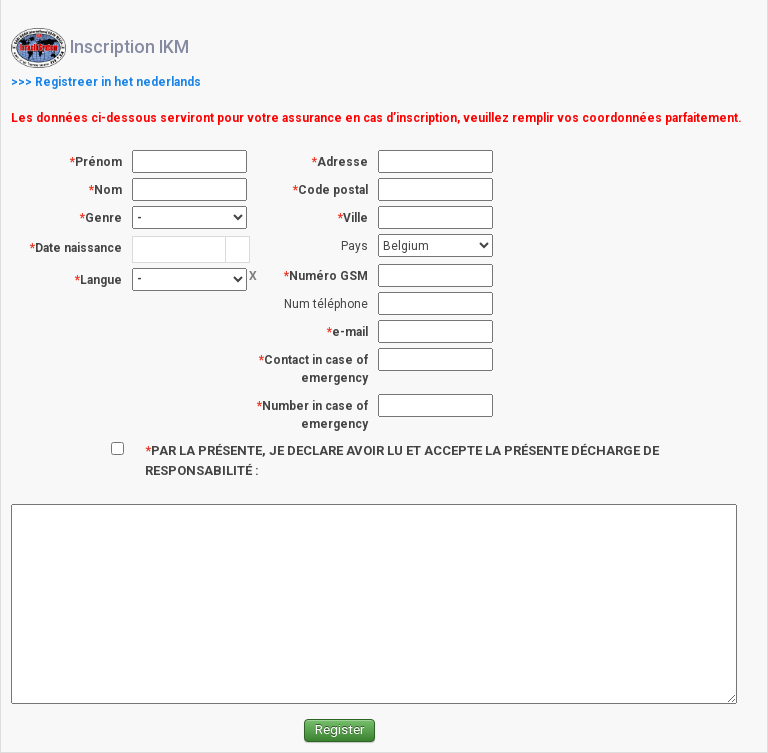 This screenshot has height=753, width=768. What do you see at coordinates (402, 460) in the screenshot?
I see `PAR LA PRÉSENTE, JE DECLARE AVOIR LU ET ACCEPTE LA PRÉSENTE DÉCHARGE DE RESPONSABILITÉ :` at bounding box center [402, 460].